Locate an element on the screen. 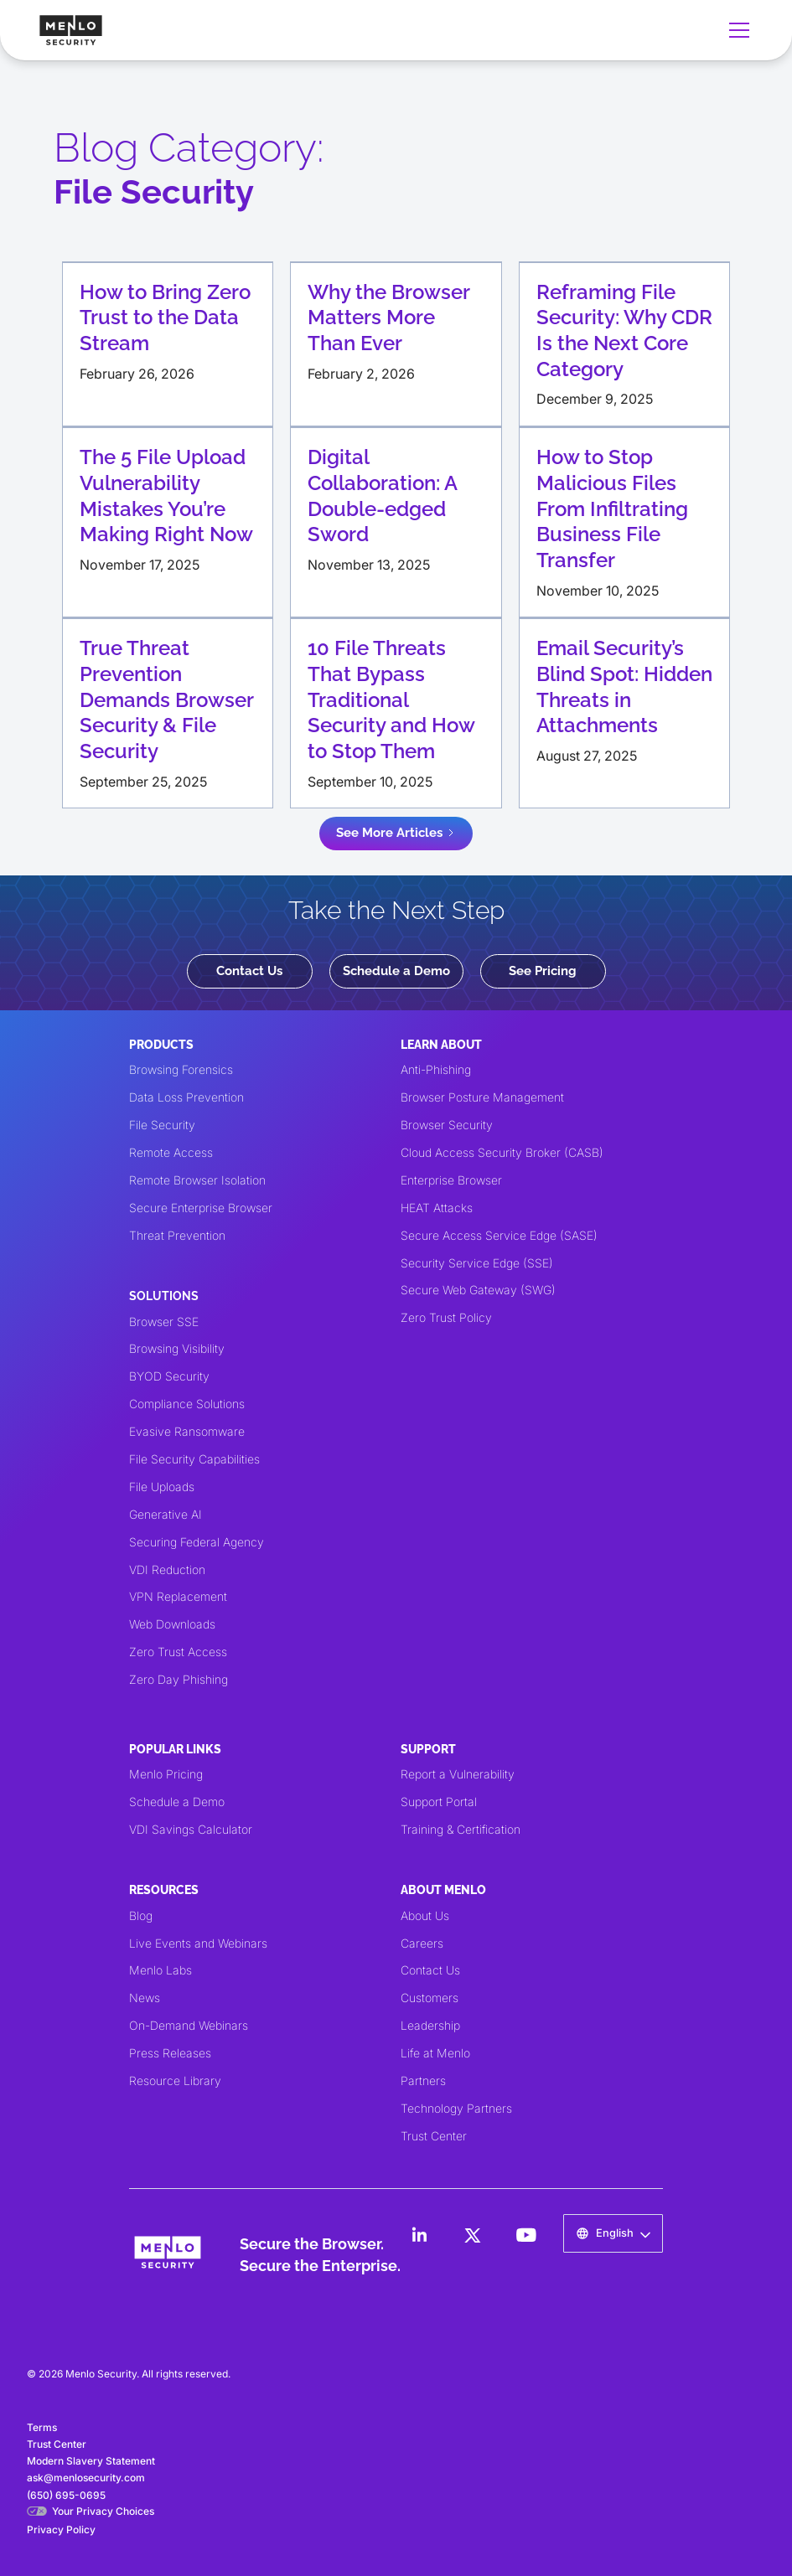 The image size is (792, 2576). Zero Trust Policy is located at coordinates (446, 1317).